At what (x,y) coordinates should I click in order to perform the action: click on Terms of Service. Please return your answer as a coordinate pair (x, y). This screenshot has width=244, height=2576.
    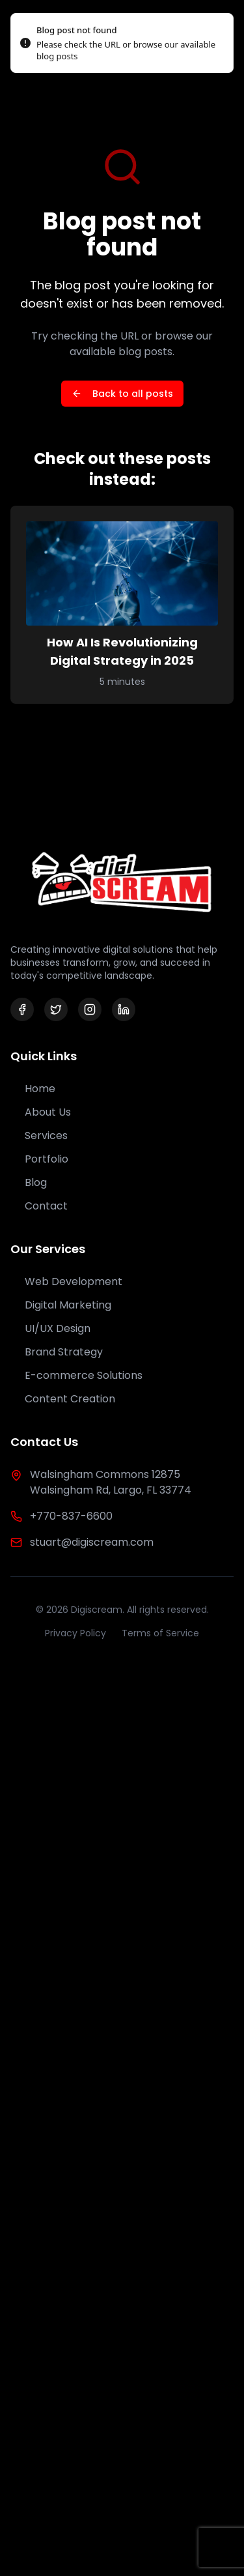
    Looking at the image, I should click on (160, 1633).